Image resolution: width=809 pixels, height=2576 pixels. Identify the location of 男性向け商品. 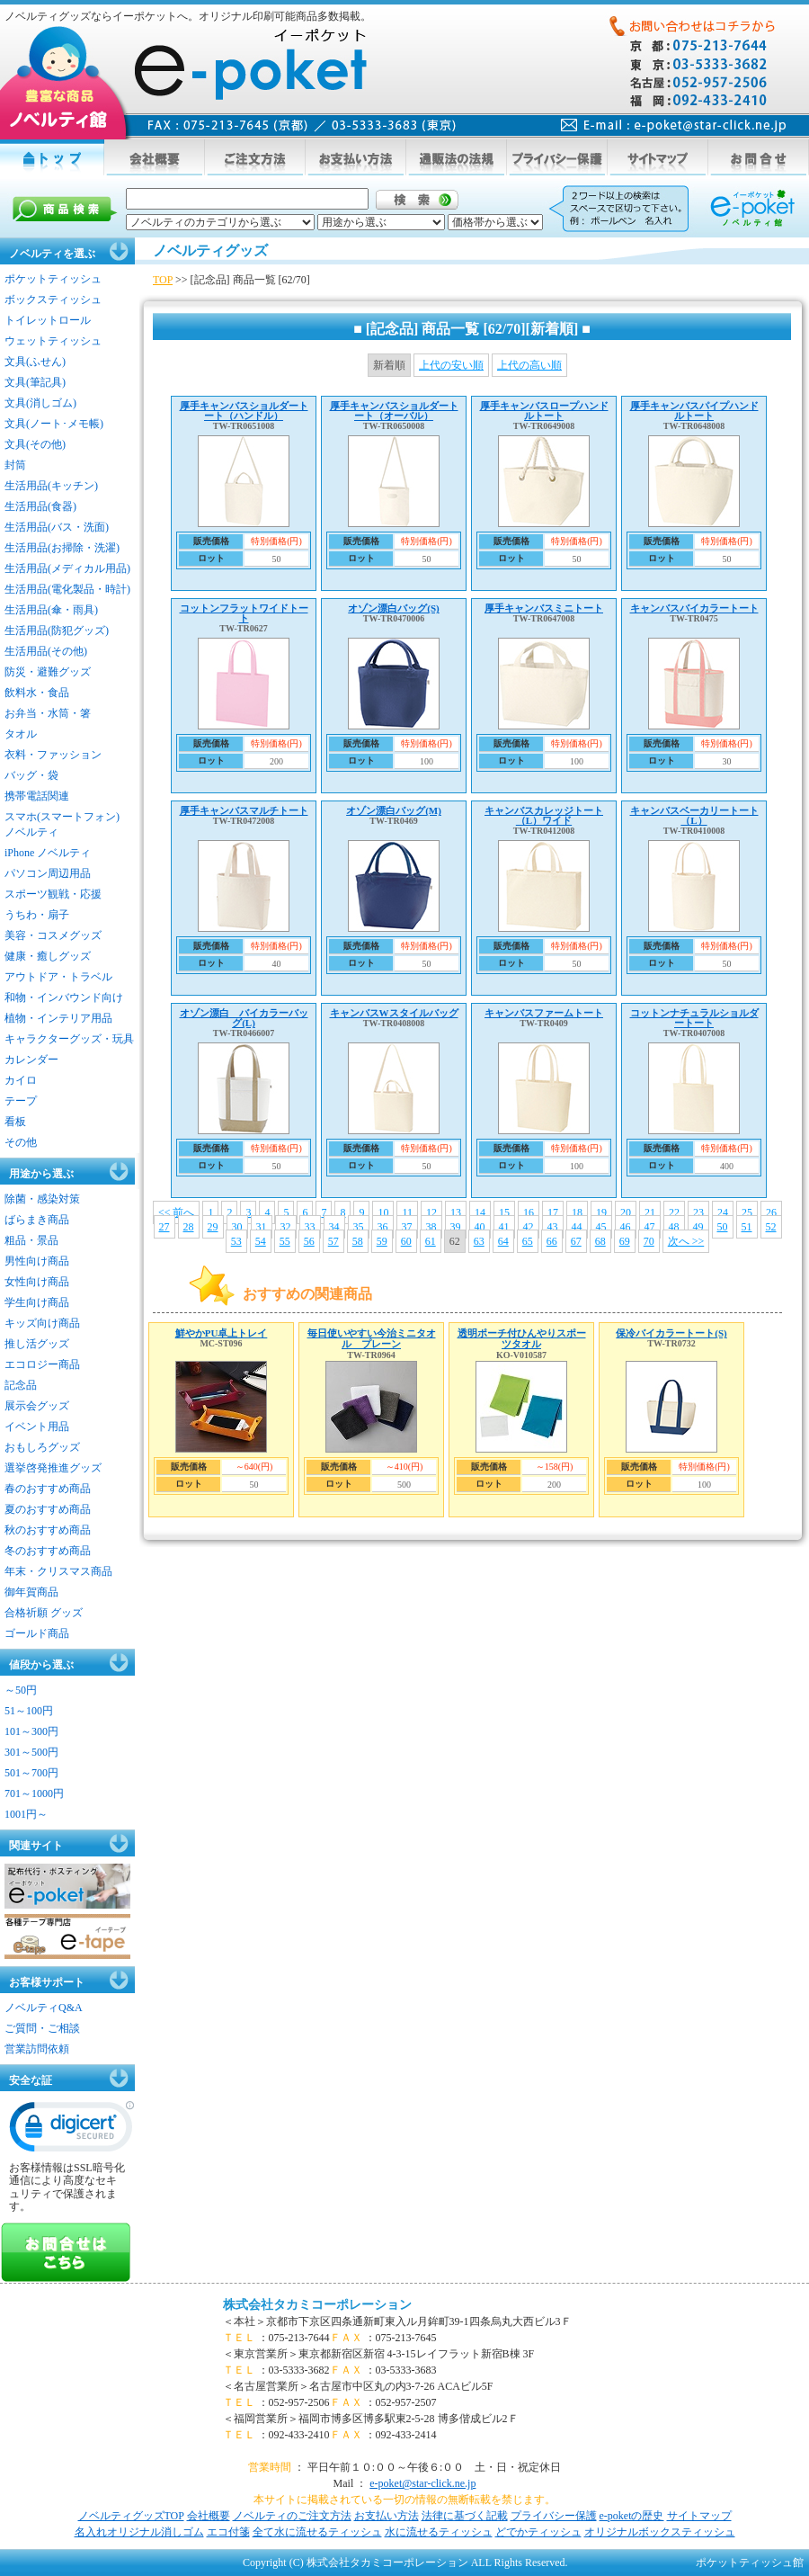
(36, 1261).